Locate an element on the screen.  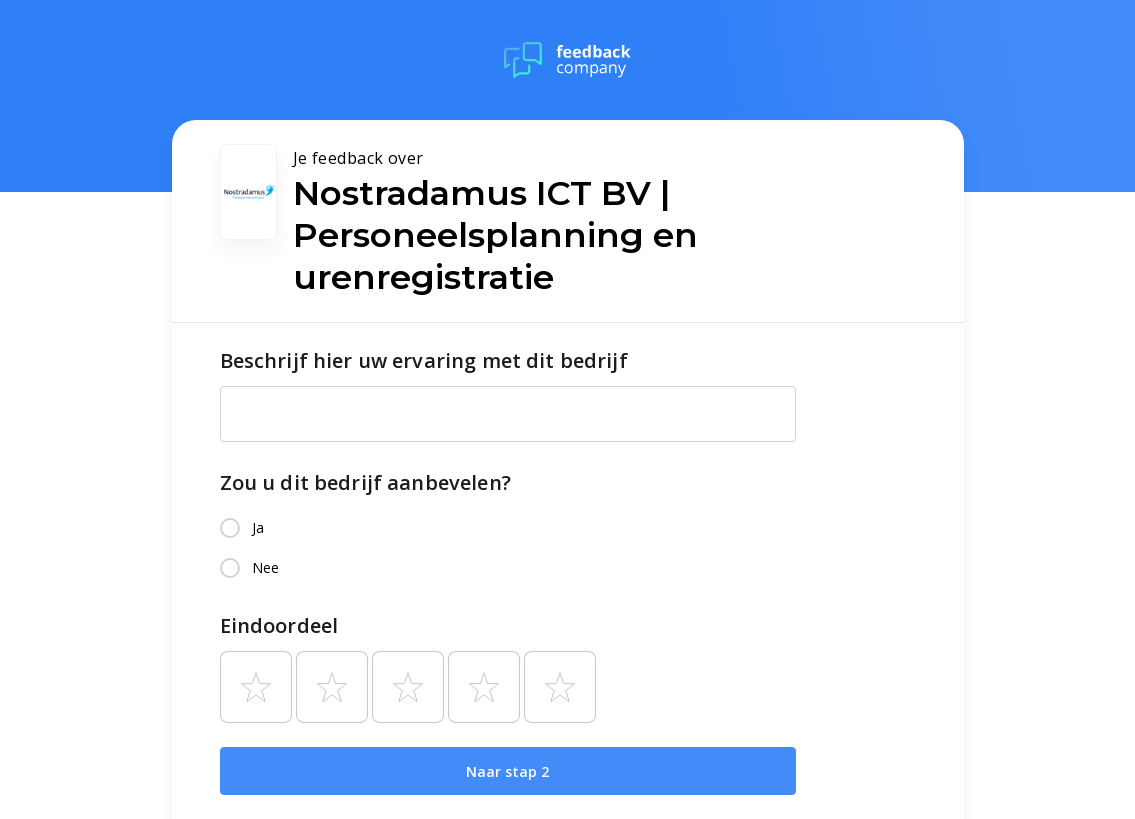
Beschrijf hier uw ervaring met dit bedrijf is located at coordinates (424, 360).